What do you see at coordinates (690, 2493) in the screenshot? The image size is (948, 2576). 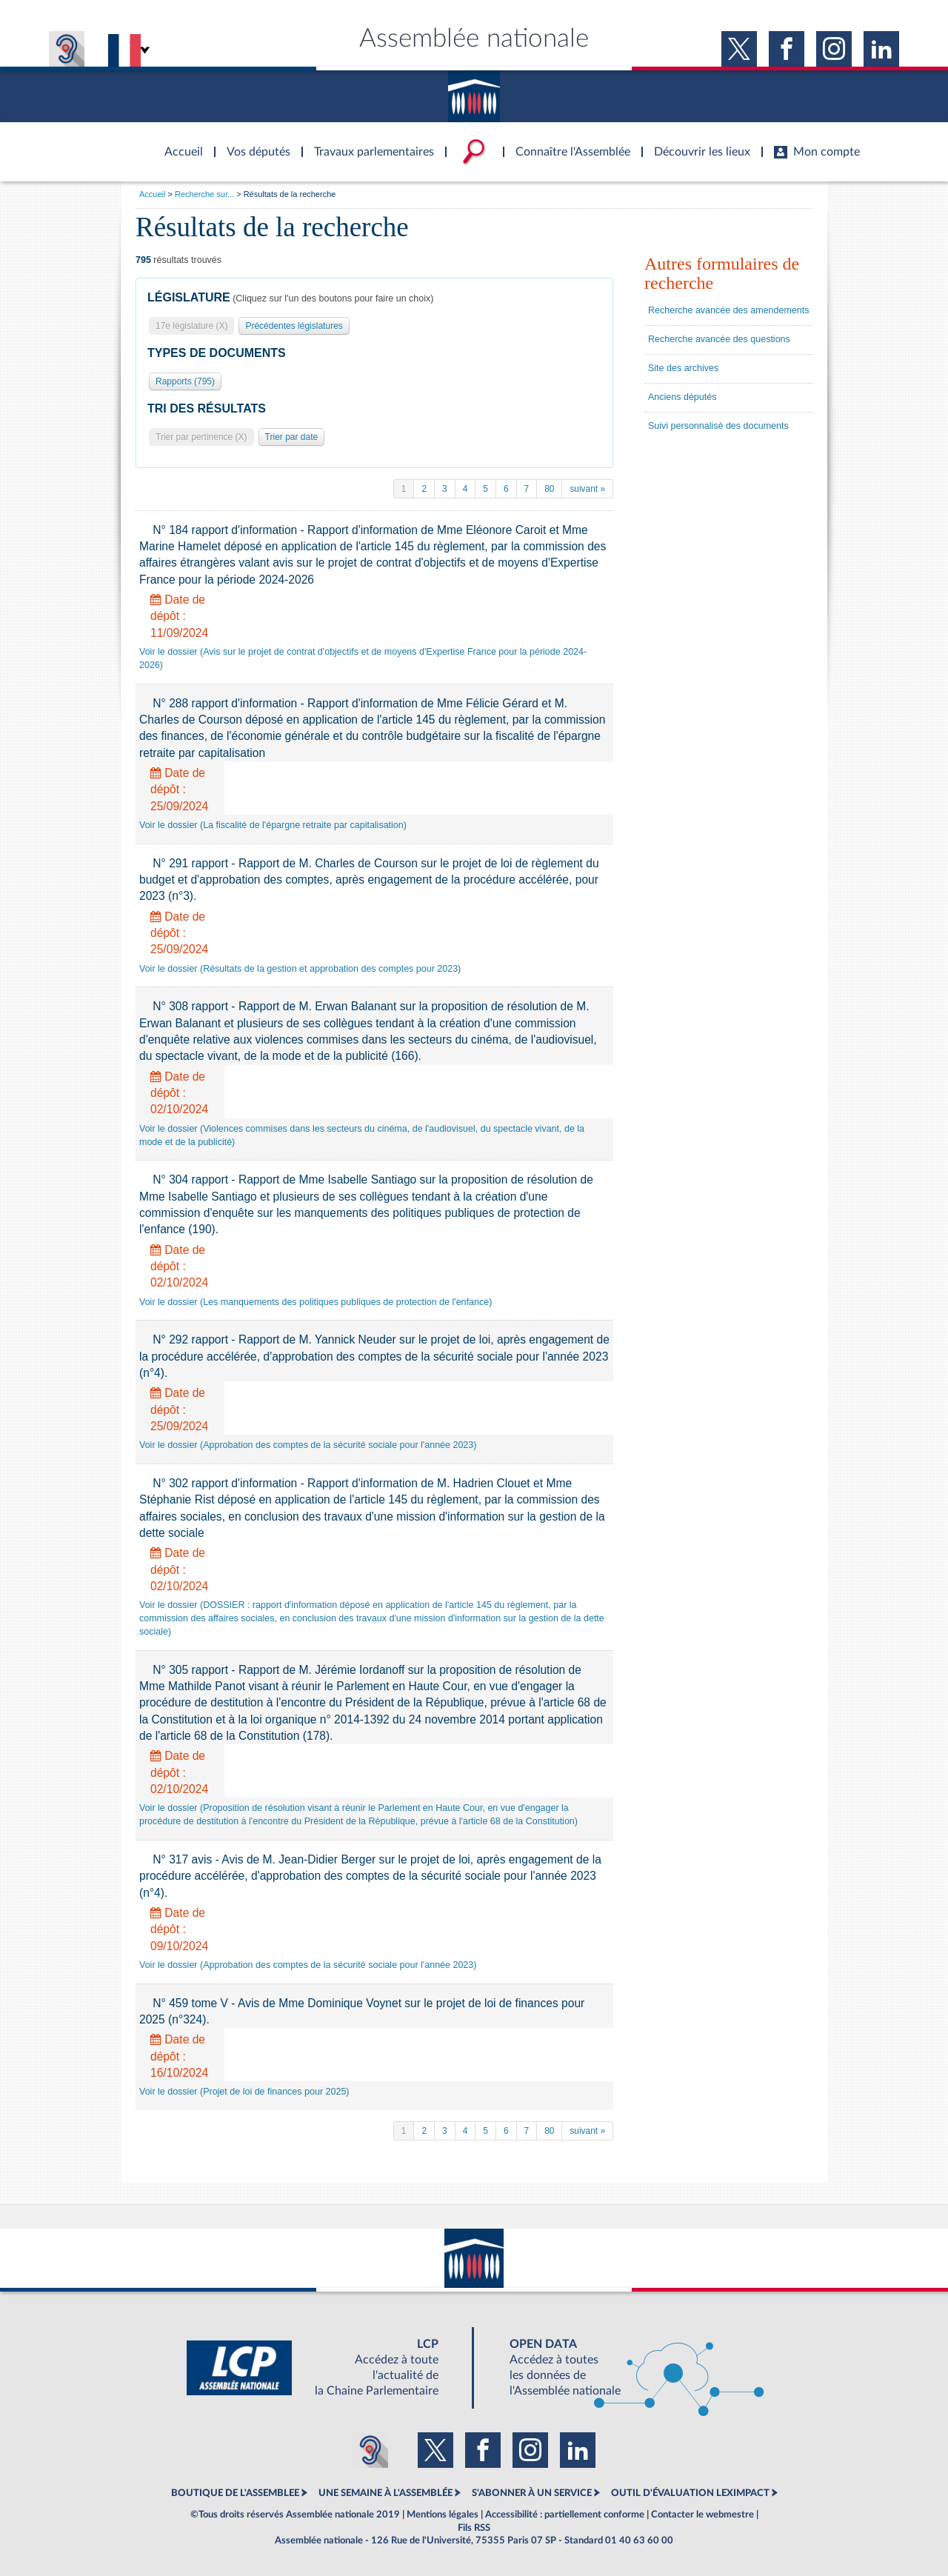 I see `OUTIL D'ÉVALUATION LEXIMPACT` at bounding box center [690, 2493].